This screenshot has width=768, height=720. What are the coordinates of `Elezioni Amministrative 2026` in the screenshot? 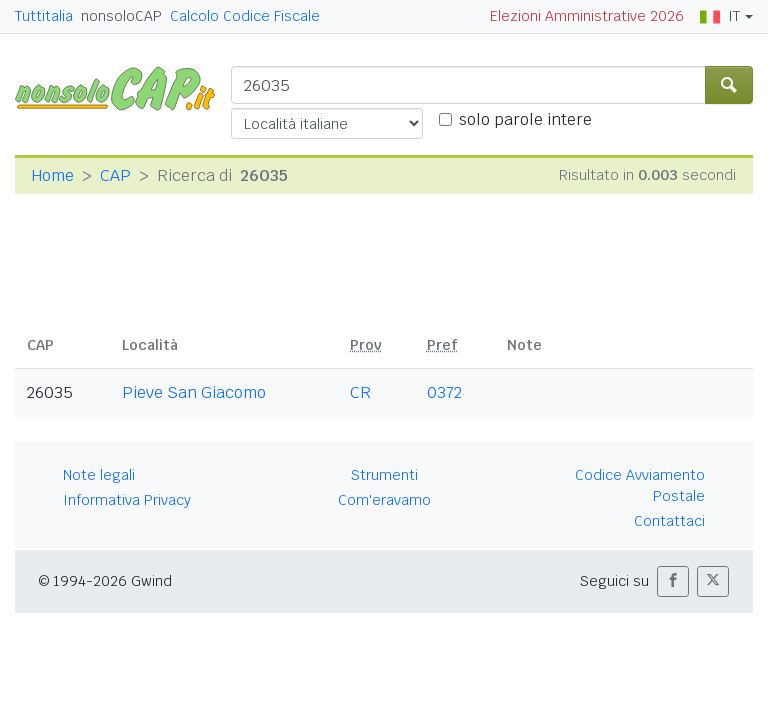 It's located at (587, 16).